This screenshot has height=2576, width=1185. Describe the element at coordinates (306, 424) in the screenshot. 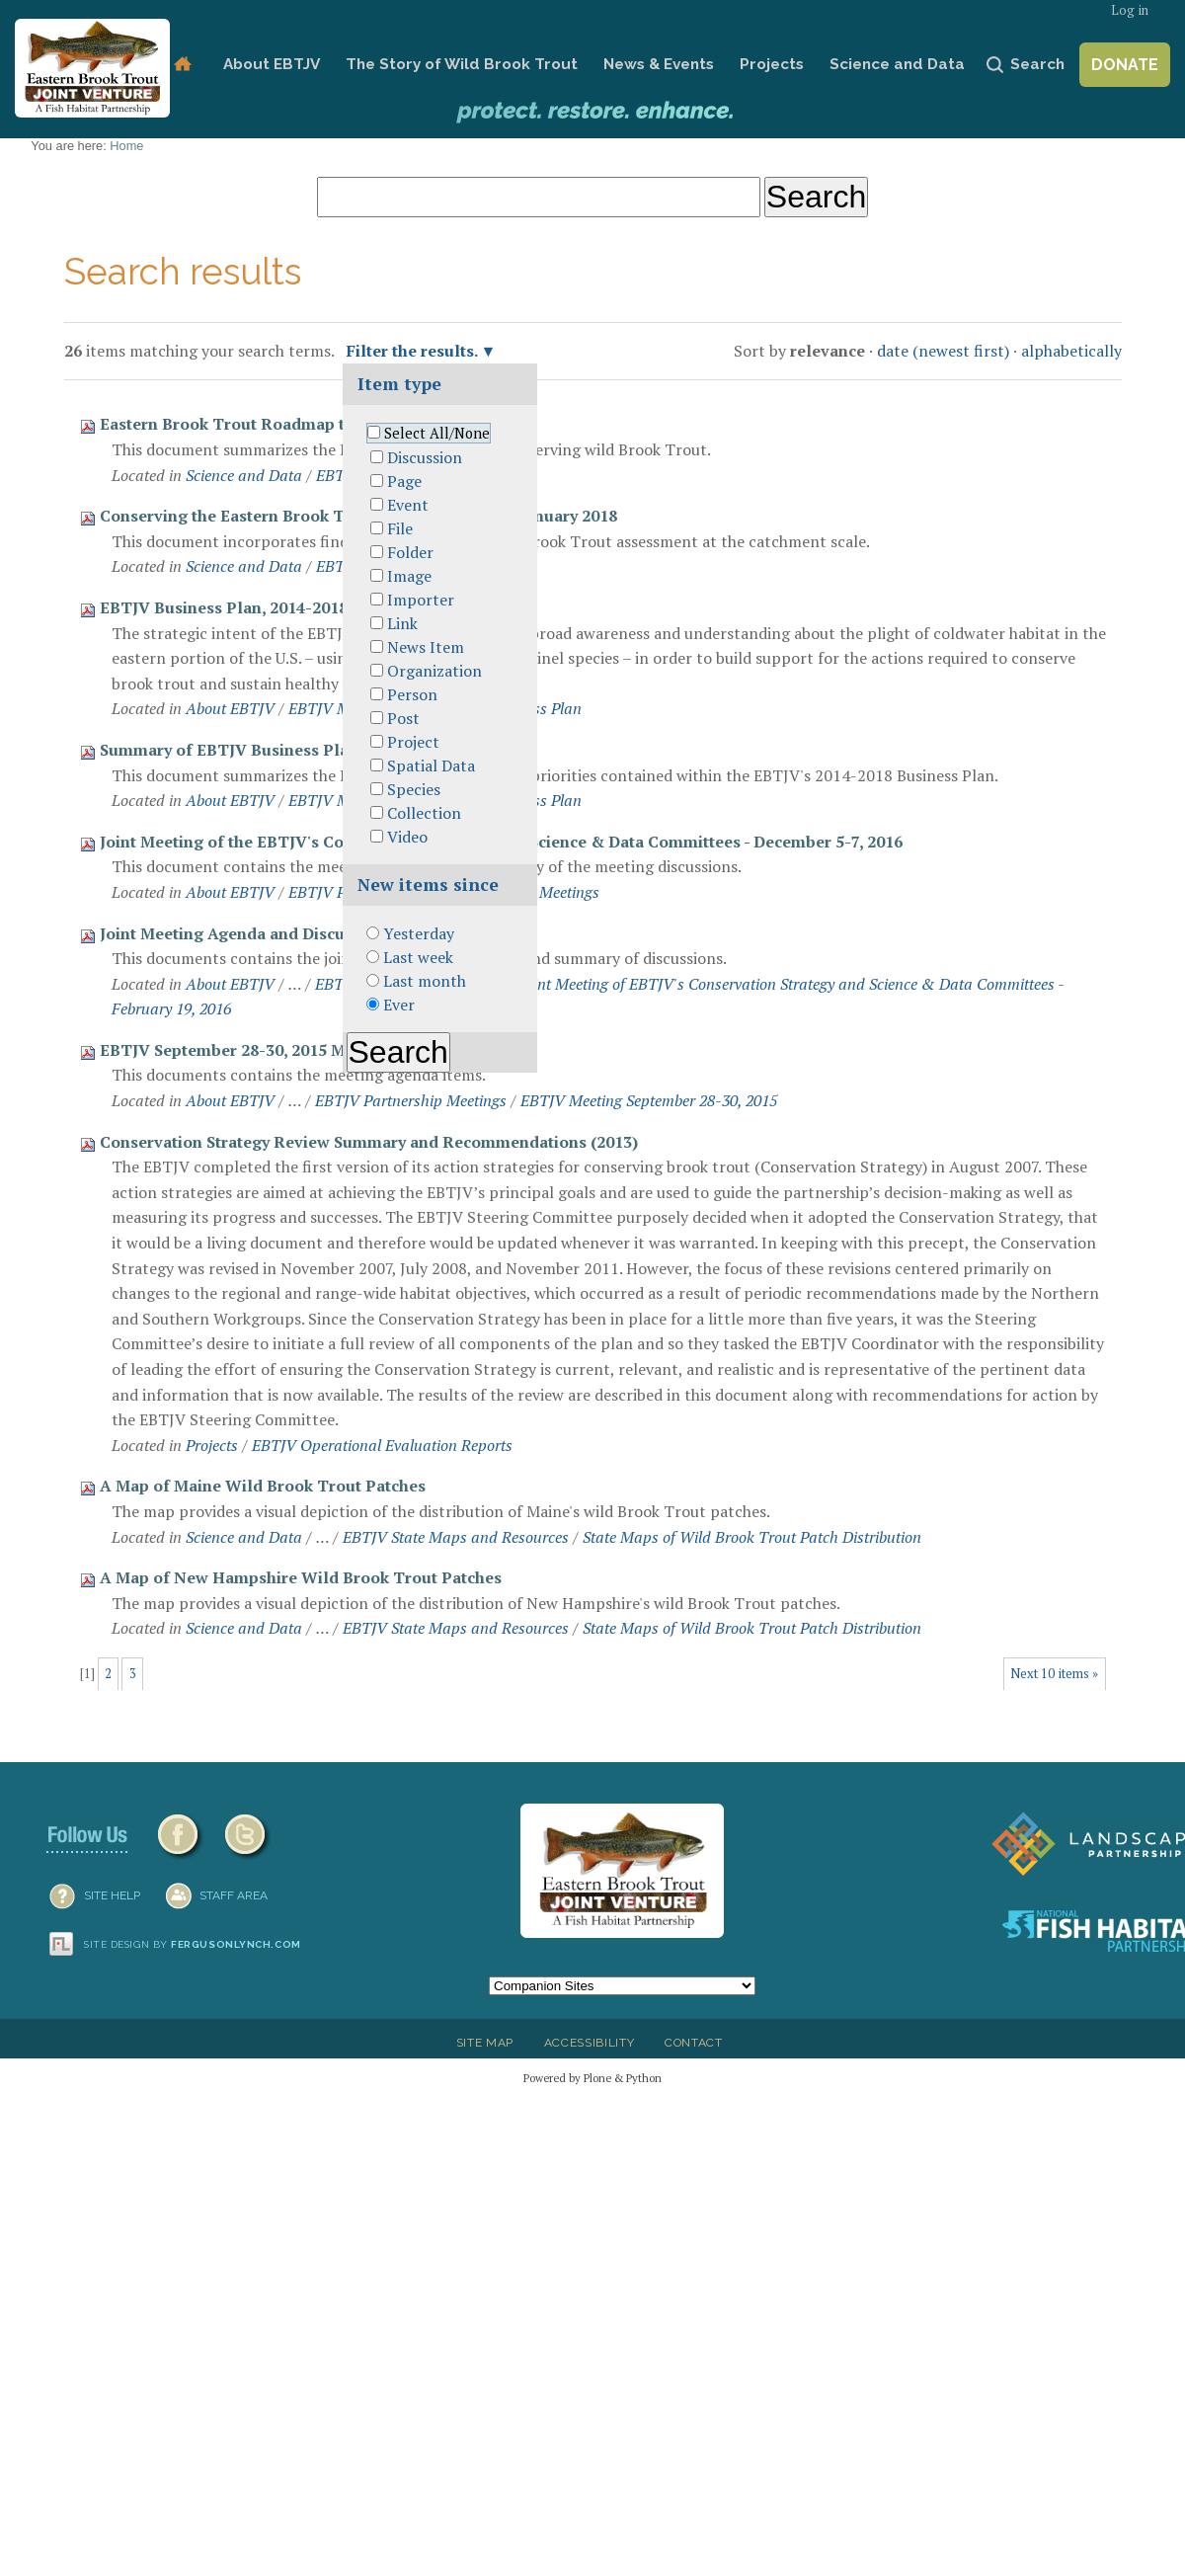

I see `Eastern Brook Trout Roadmap to Conservation (2018)` at that location.